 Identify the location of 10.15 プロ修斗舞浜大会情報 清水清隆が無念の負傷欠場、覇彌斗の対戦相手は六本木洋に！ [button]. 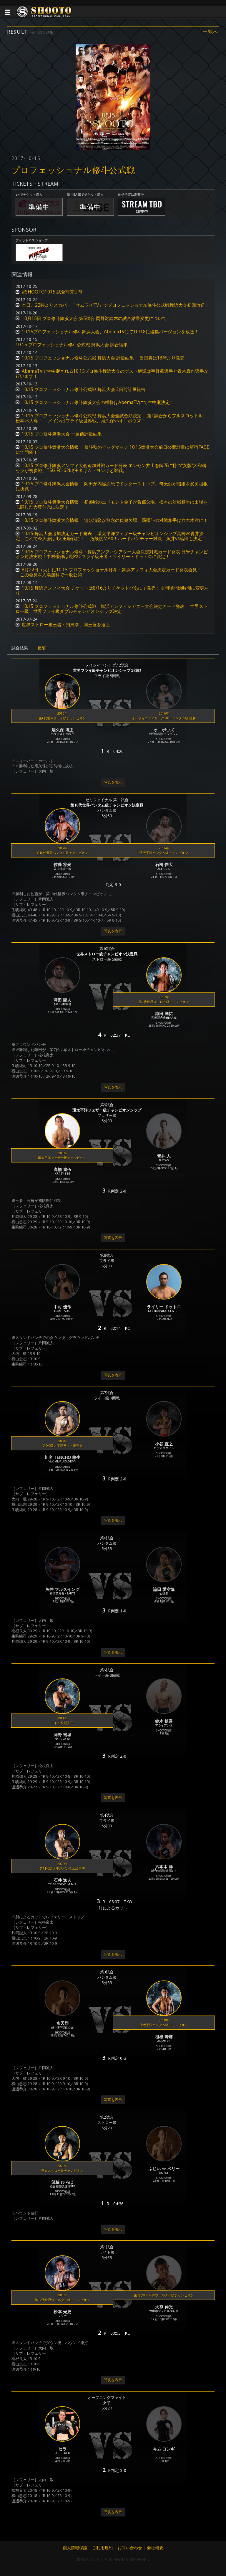
(115, 520).